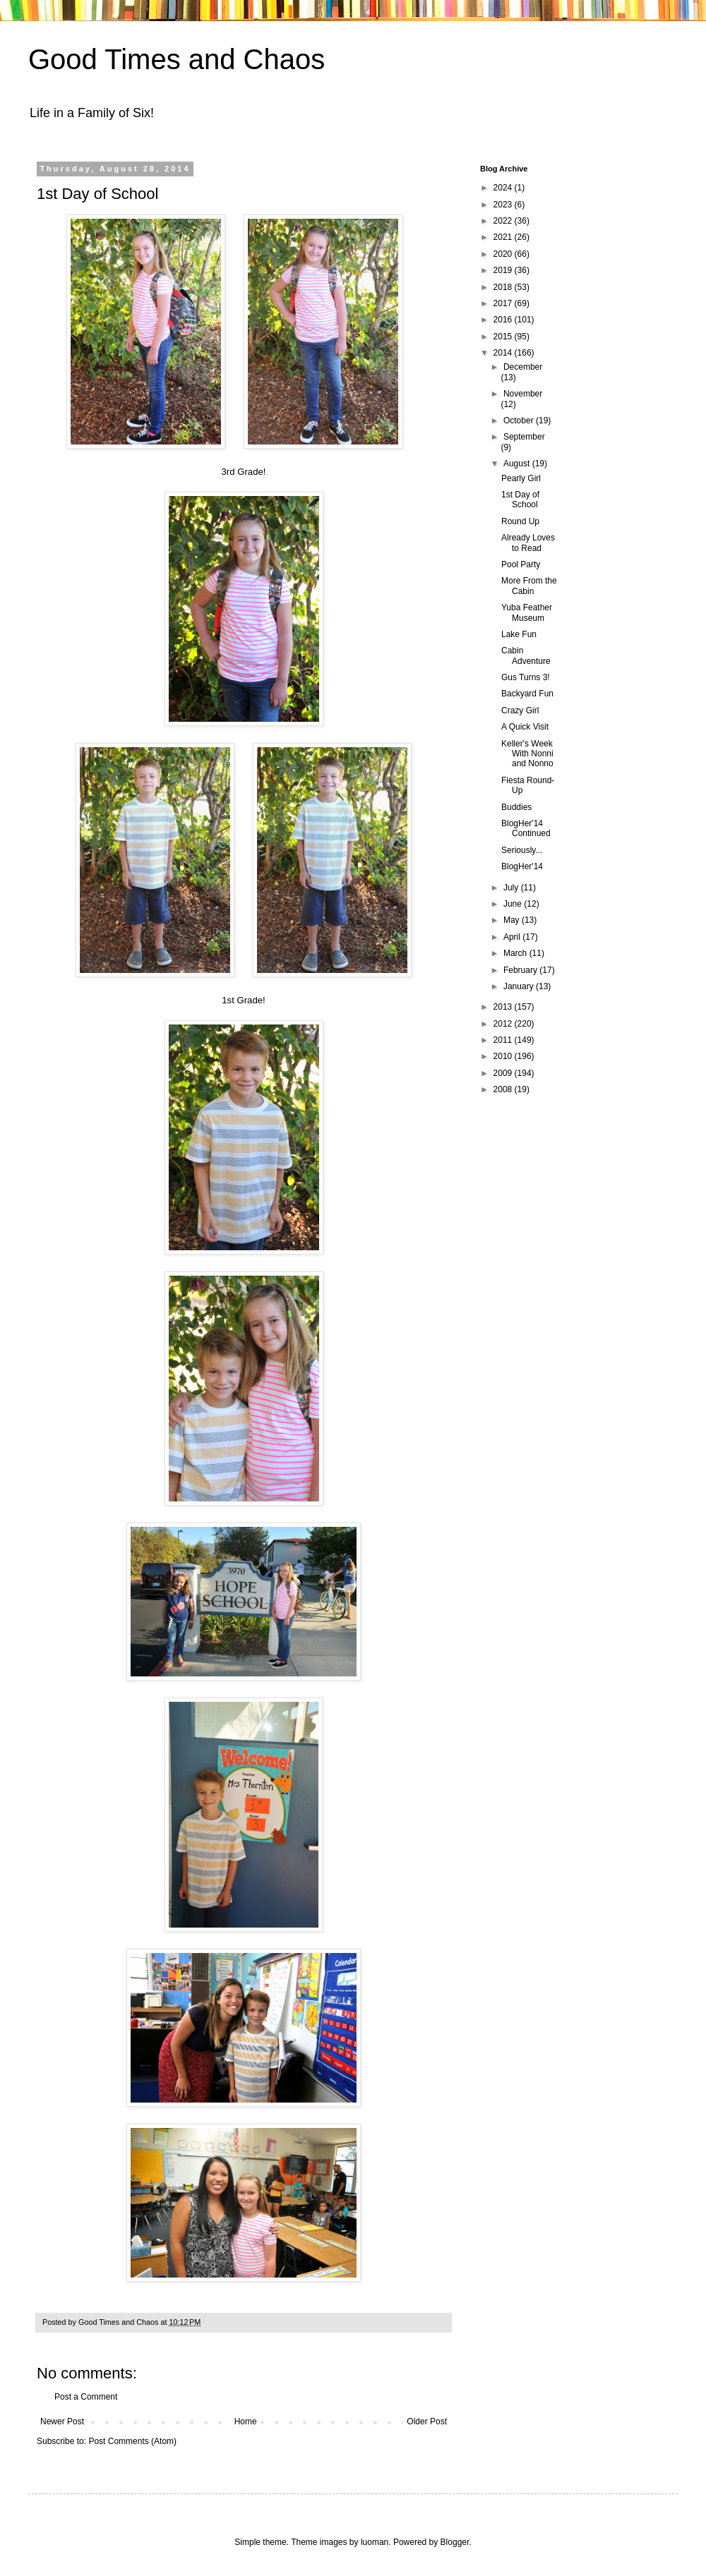  What do you see at coordinates (427, 2421) in the screenshot?
I see `Older Post` at bounding box center [427, 2421].